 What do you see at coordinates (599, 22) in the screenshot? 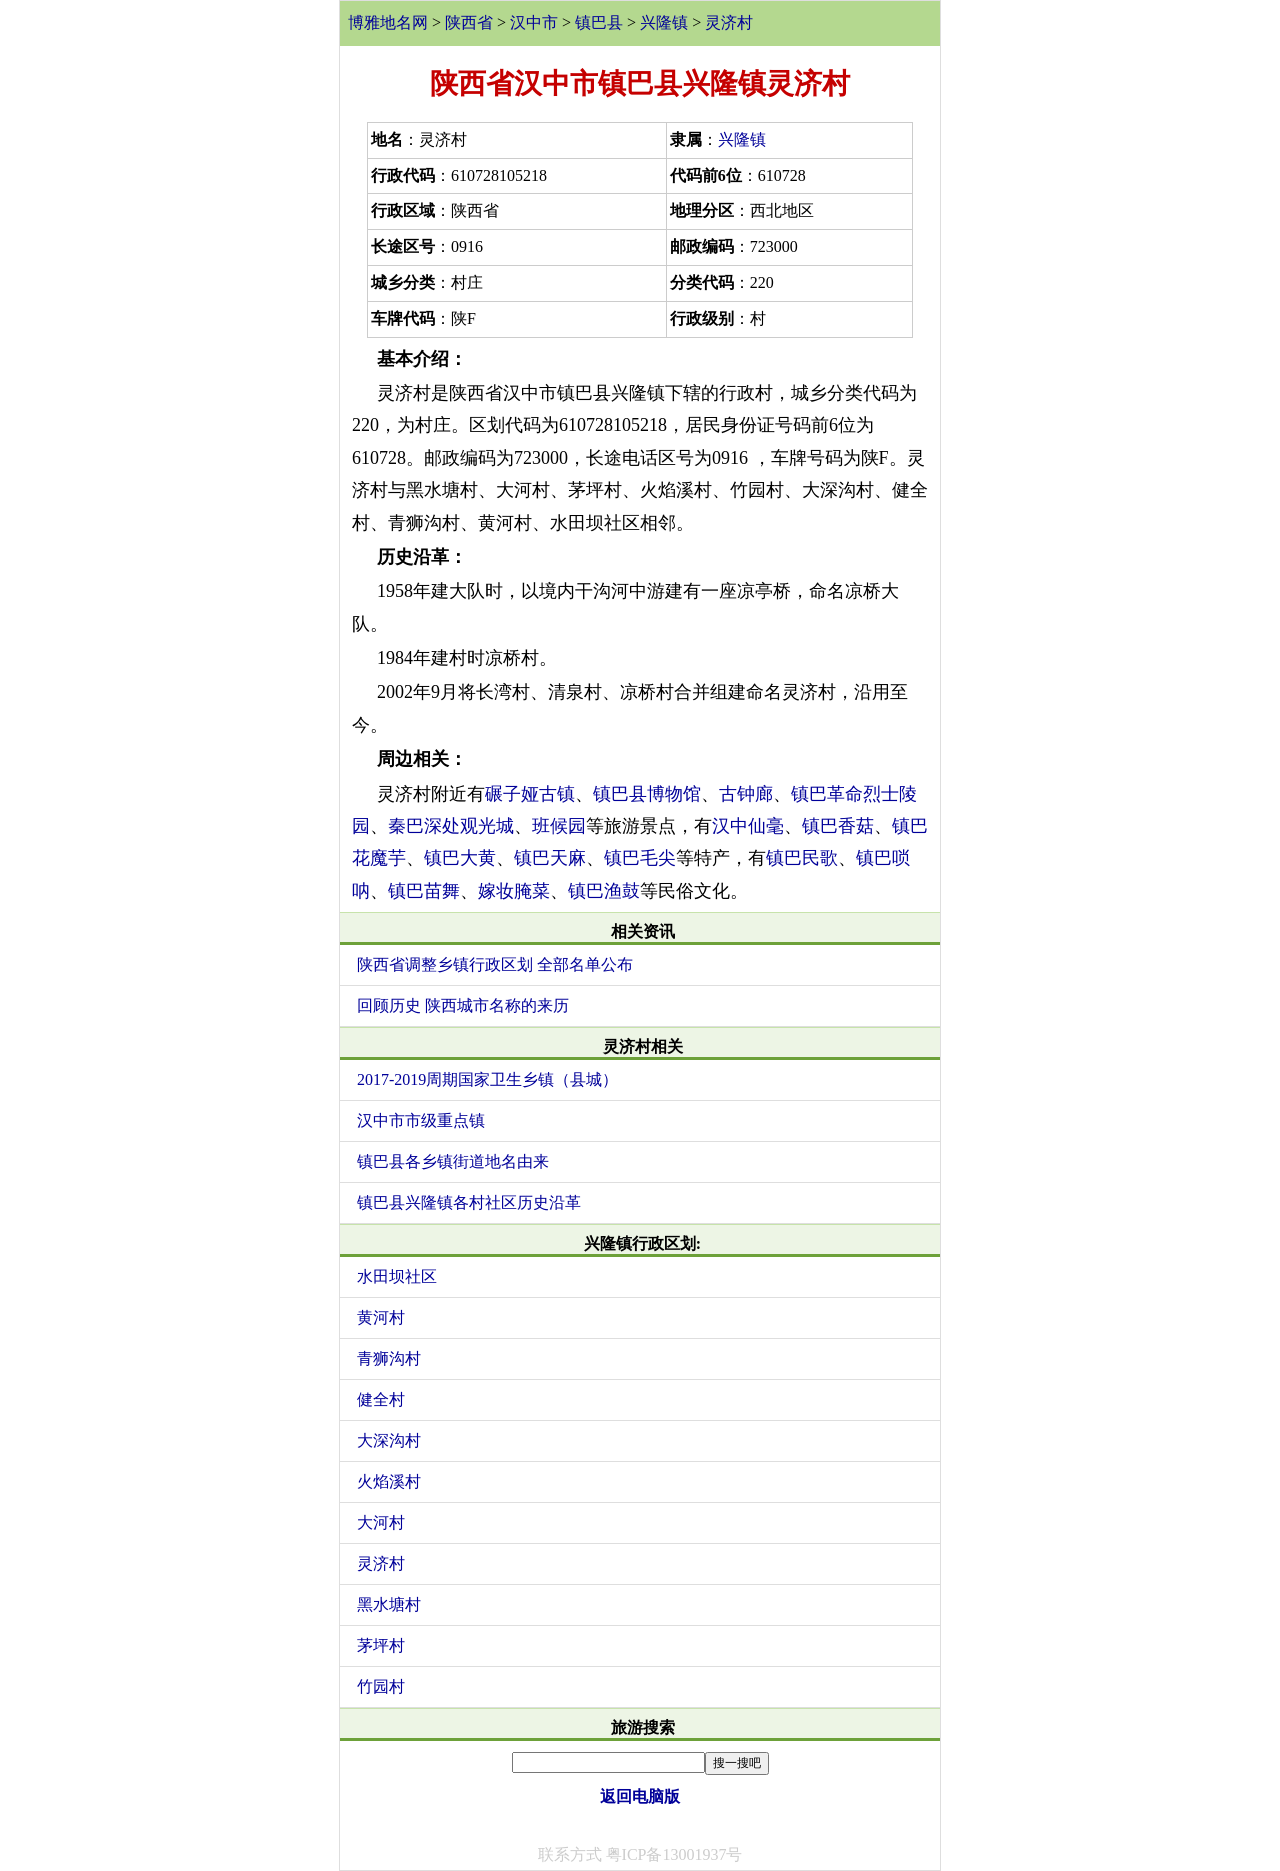
I see `镇巴县` at bounding box center [599, 22].